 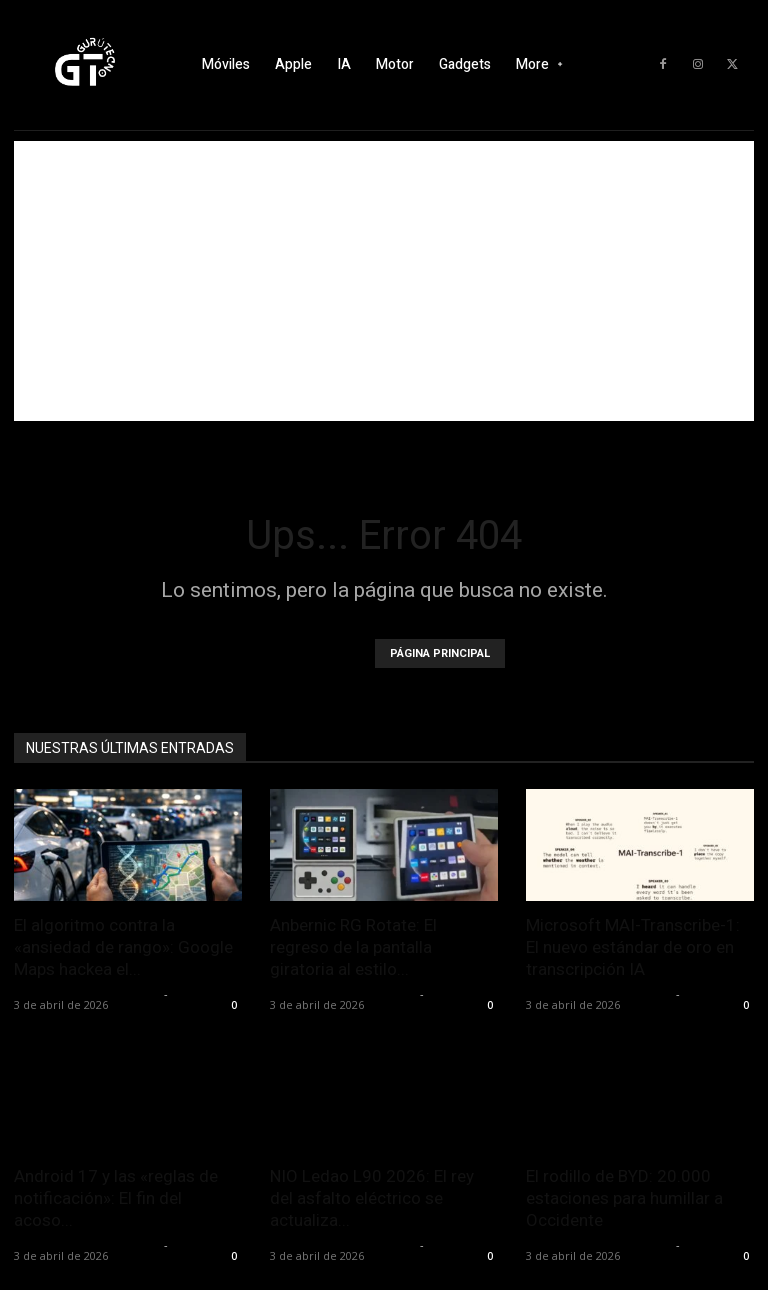 What do you see at coordinates (116, 1198) in the screenshot?
I see `Android 17 y las «reglas de notificación»: El fin del acoso...` at bounding box center [116, 1198].